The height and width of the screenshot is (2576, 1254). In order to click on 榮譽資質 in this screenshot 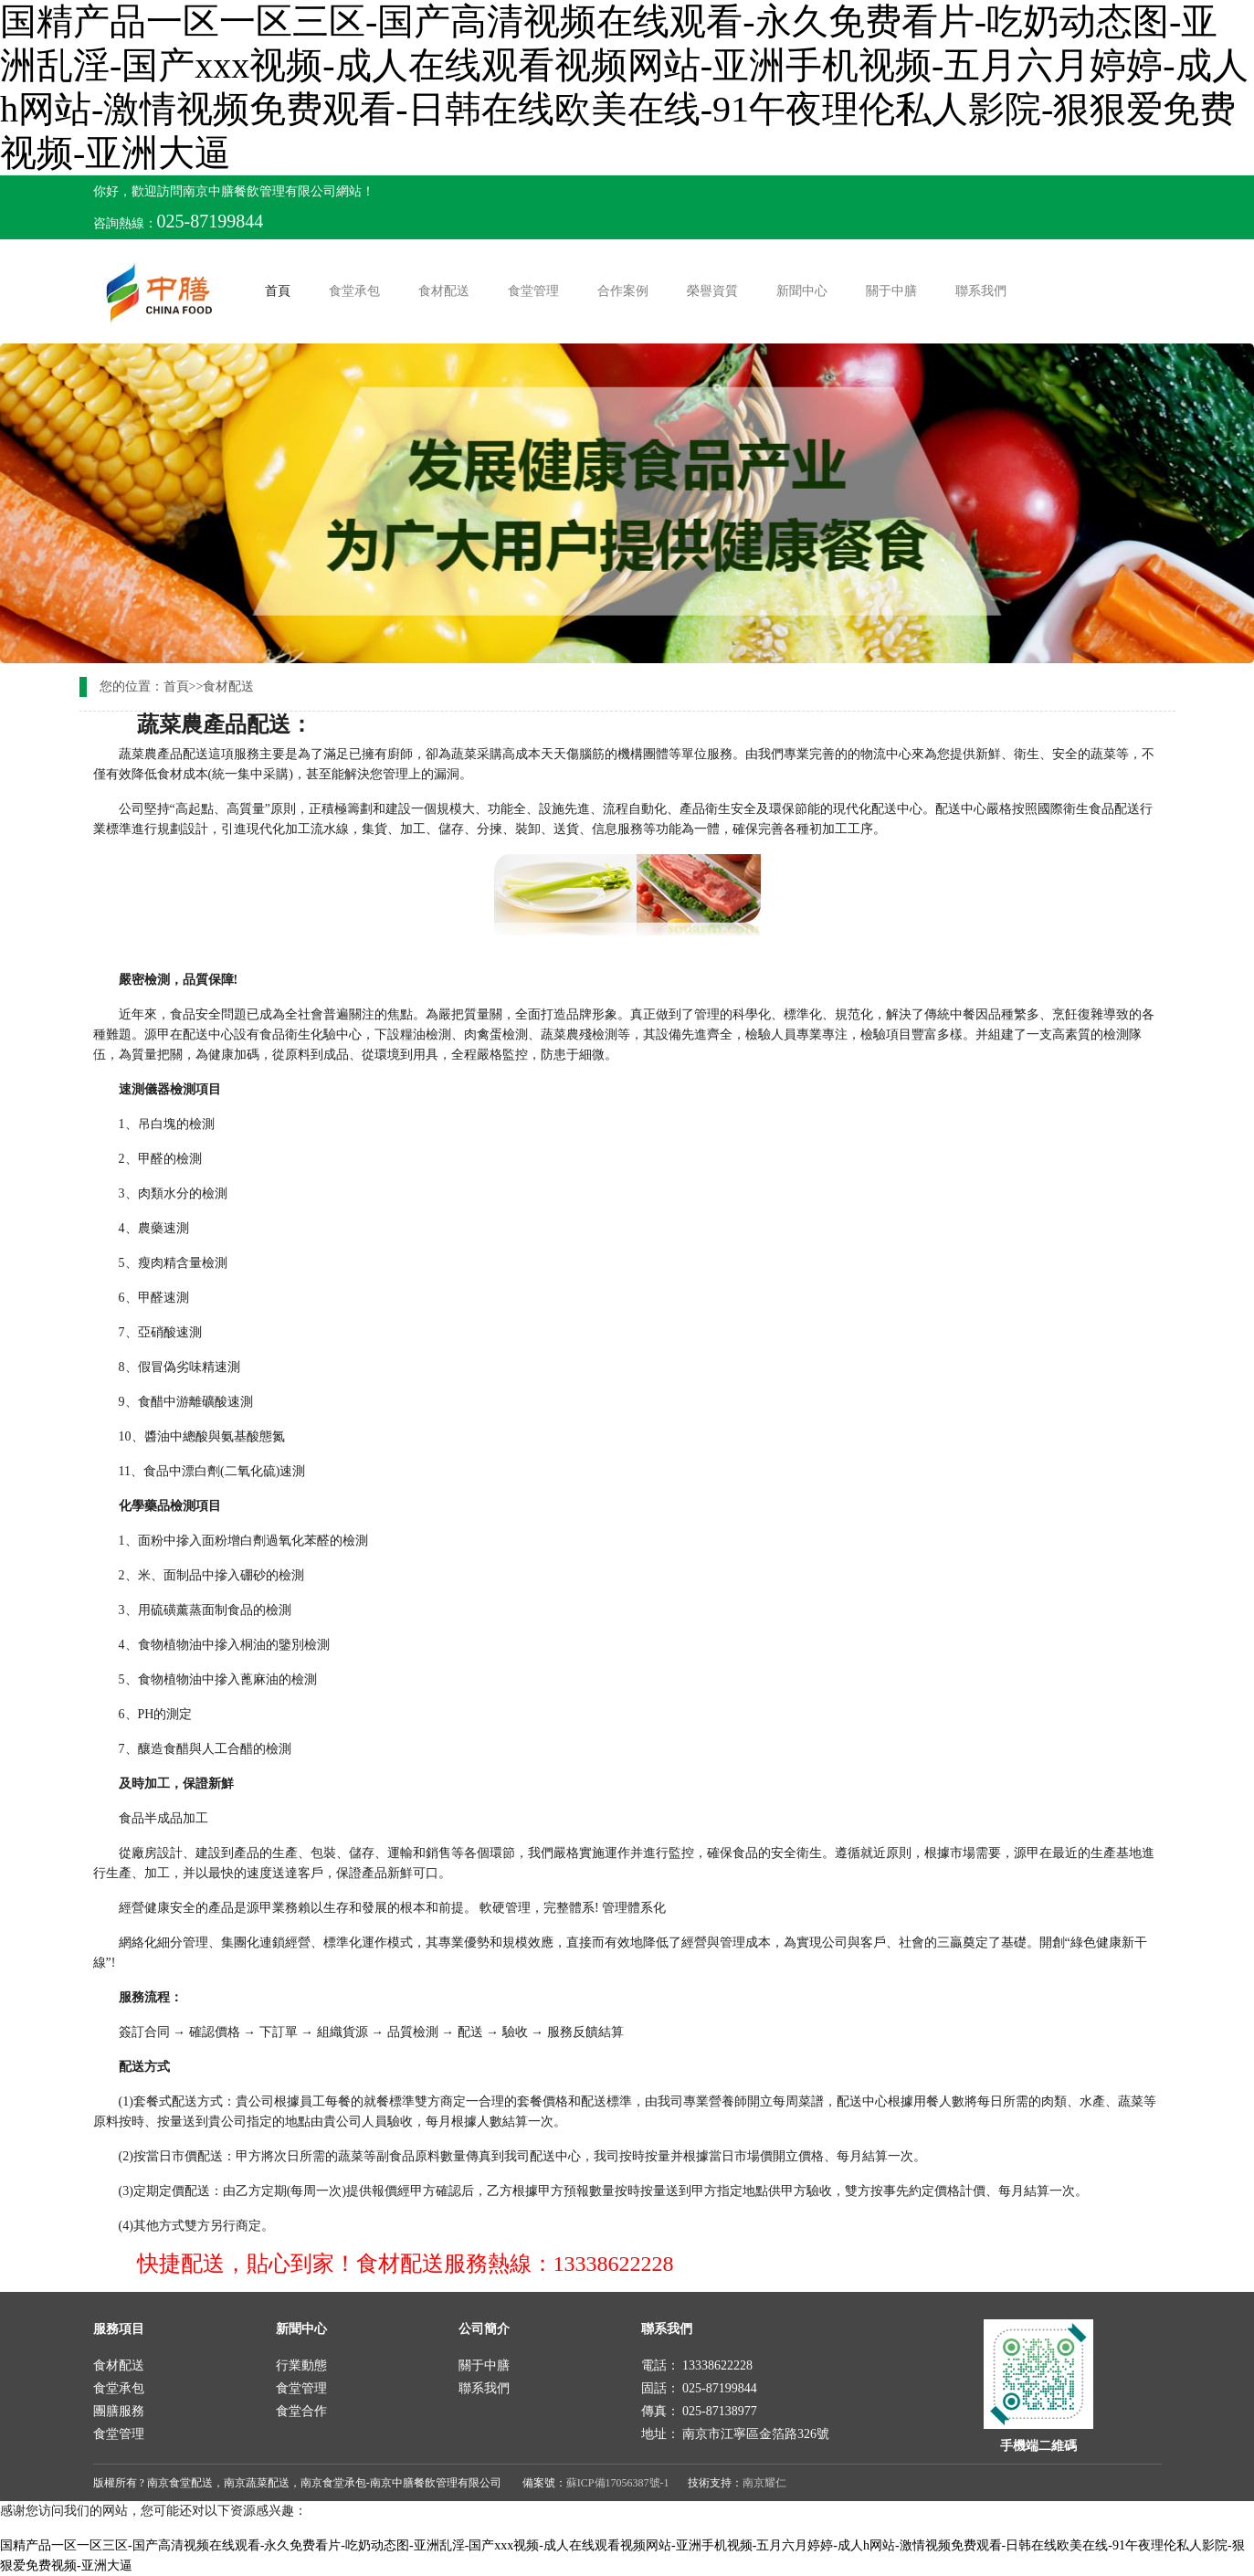, I will do `click(712, 291)`.